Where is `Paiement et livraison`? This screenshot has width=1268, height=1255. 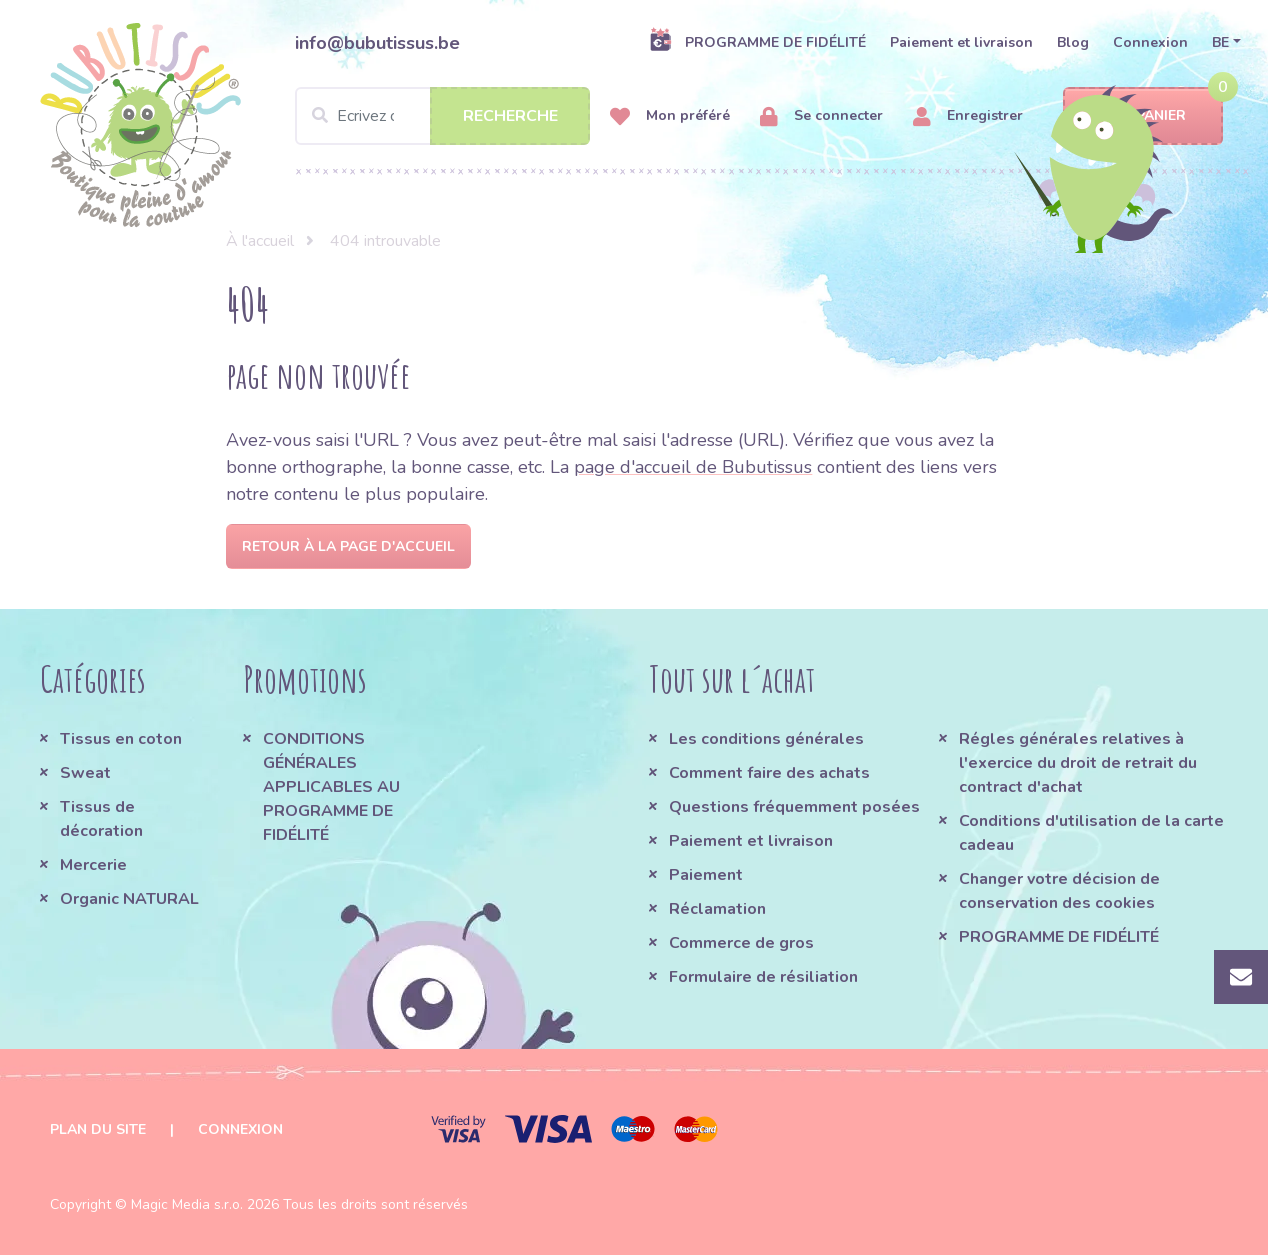
Paiement et livraison is located at coordinates (961, 42).